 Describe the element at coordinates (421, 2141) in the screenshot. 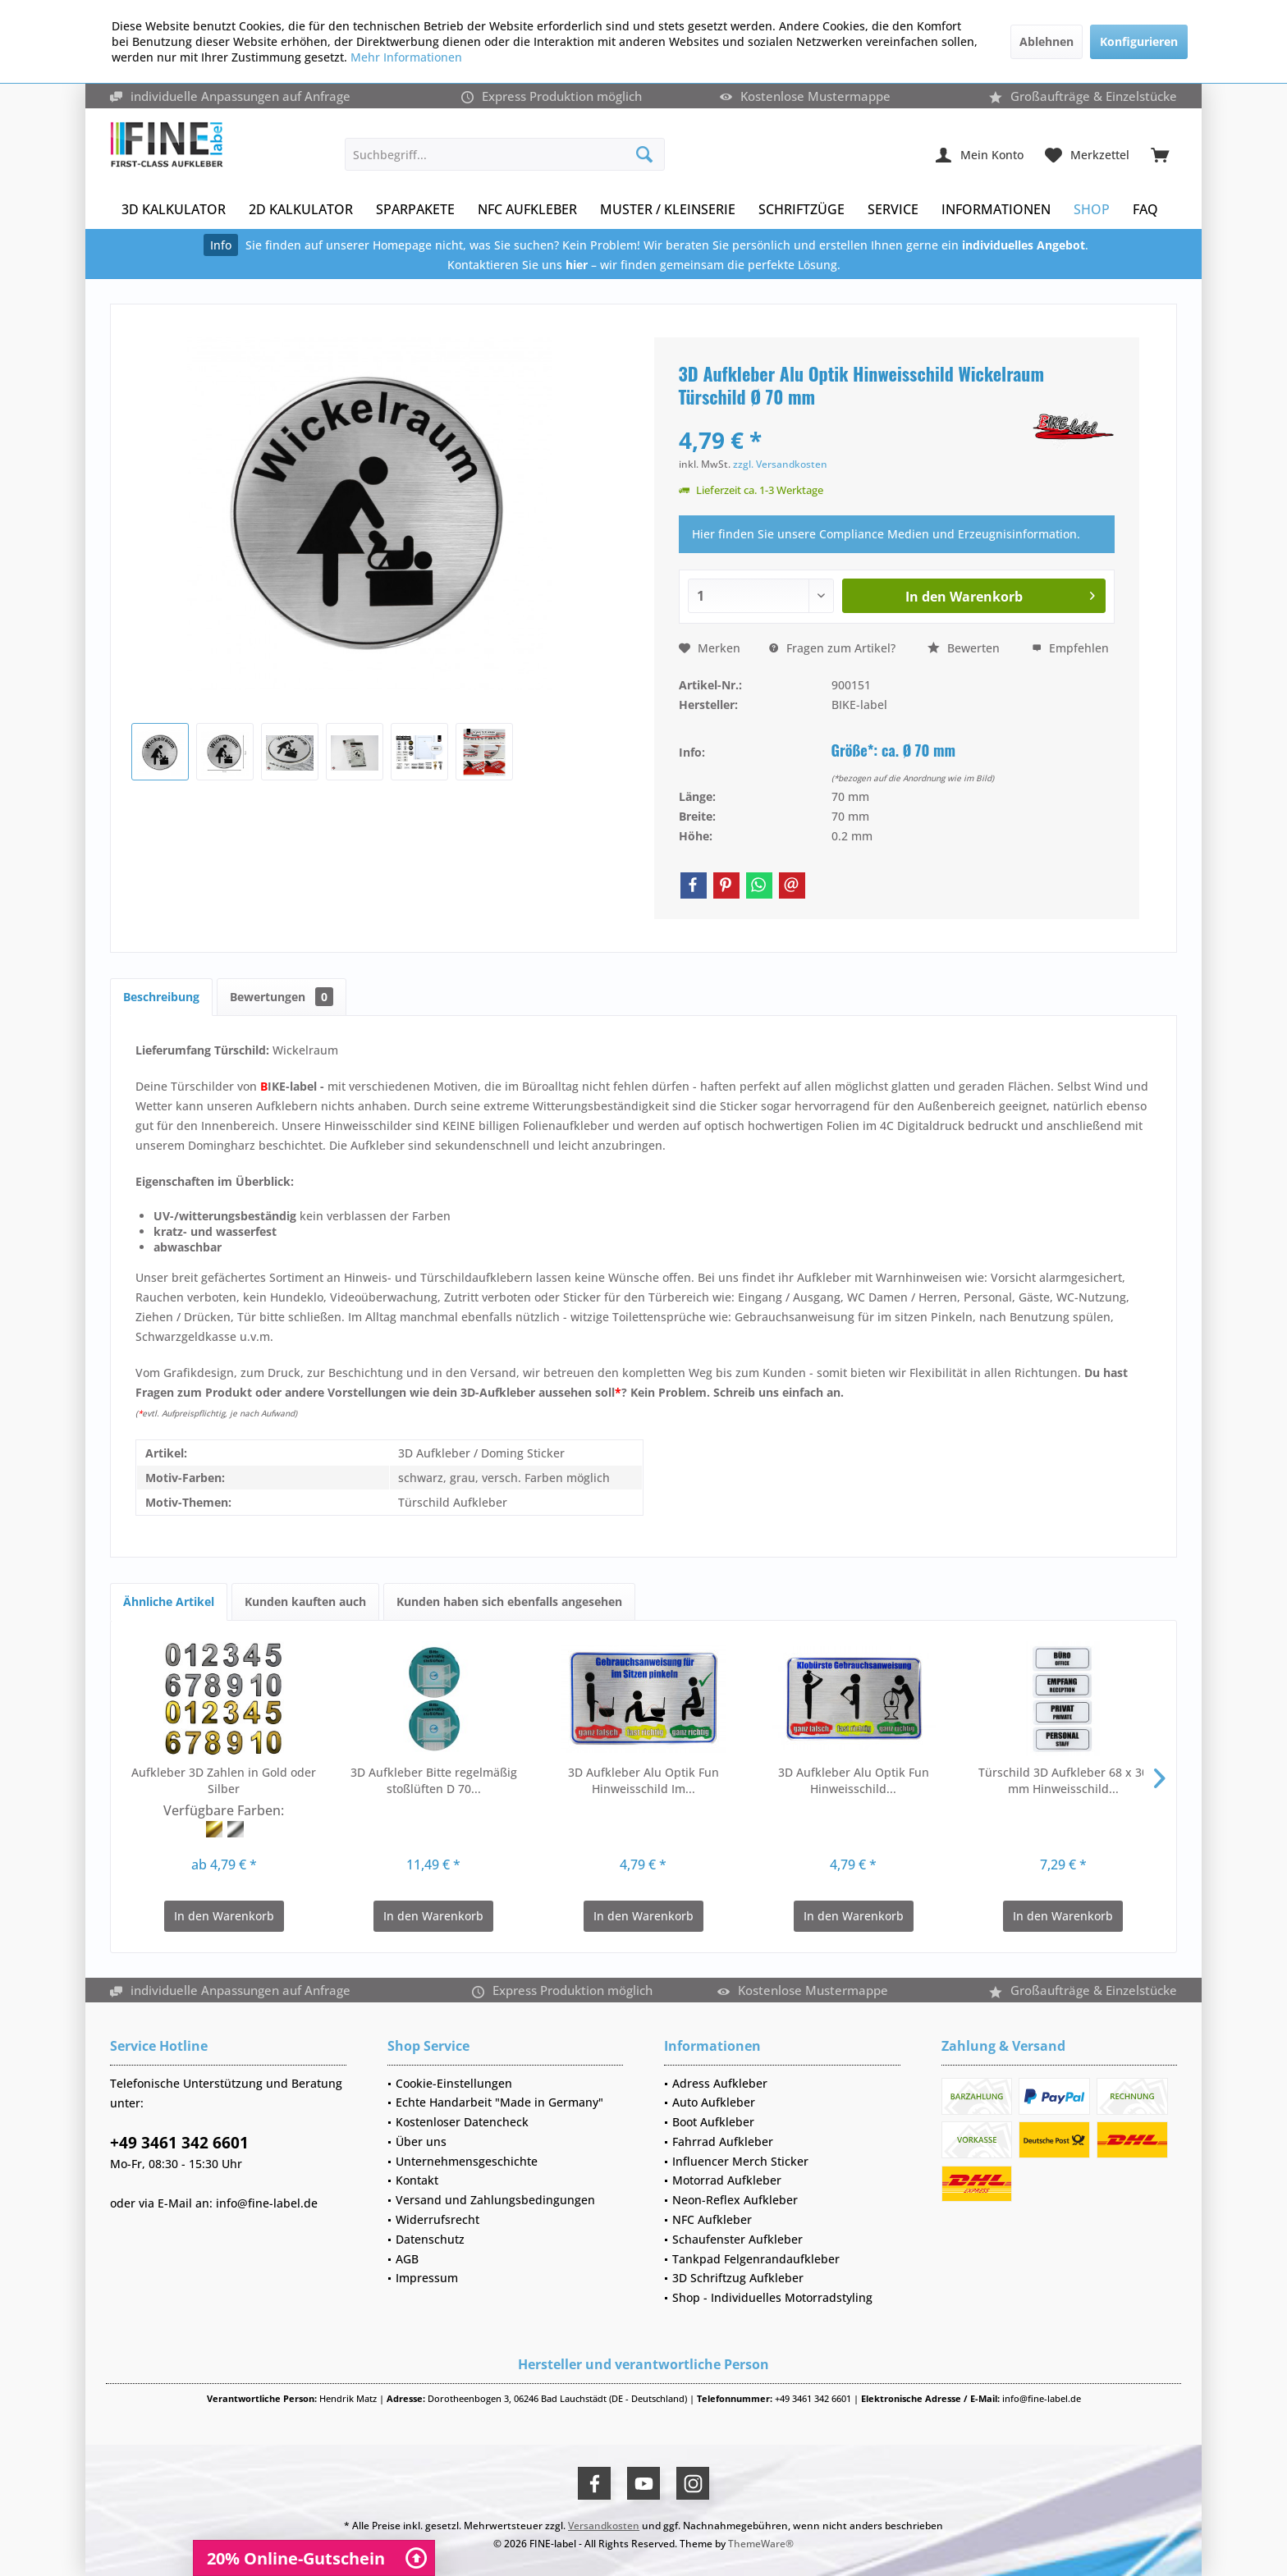

I see `Über uns` at that location.